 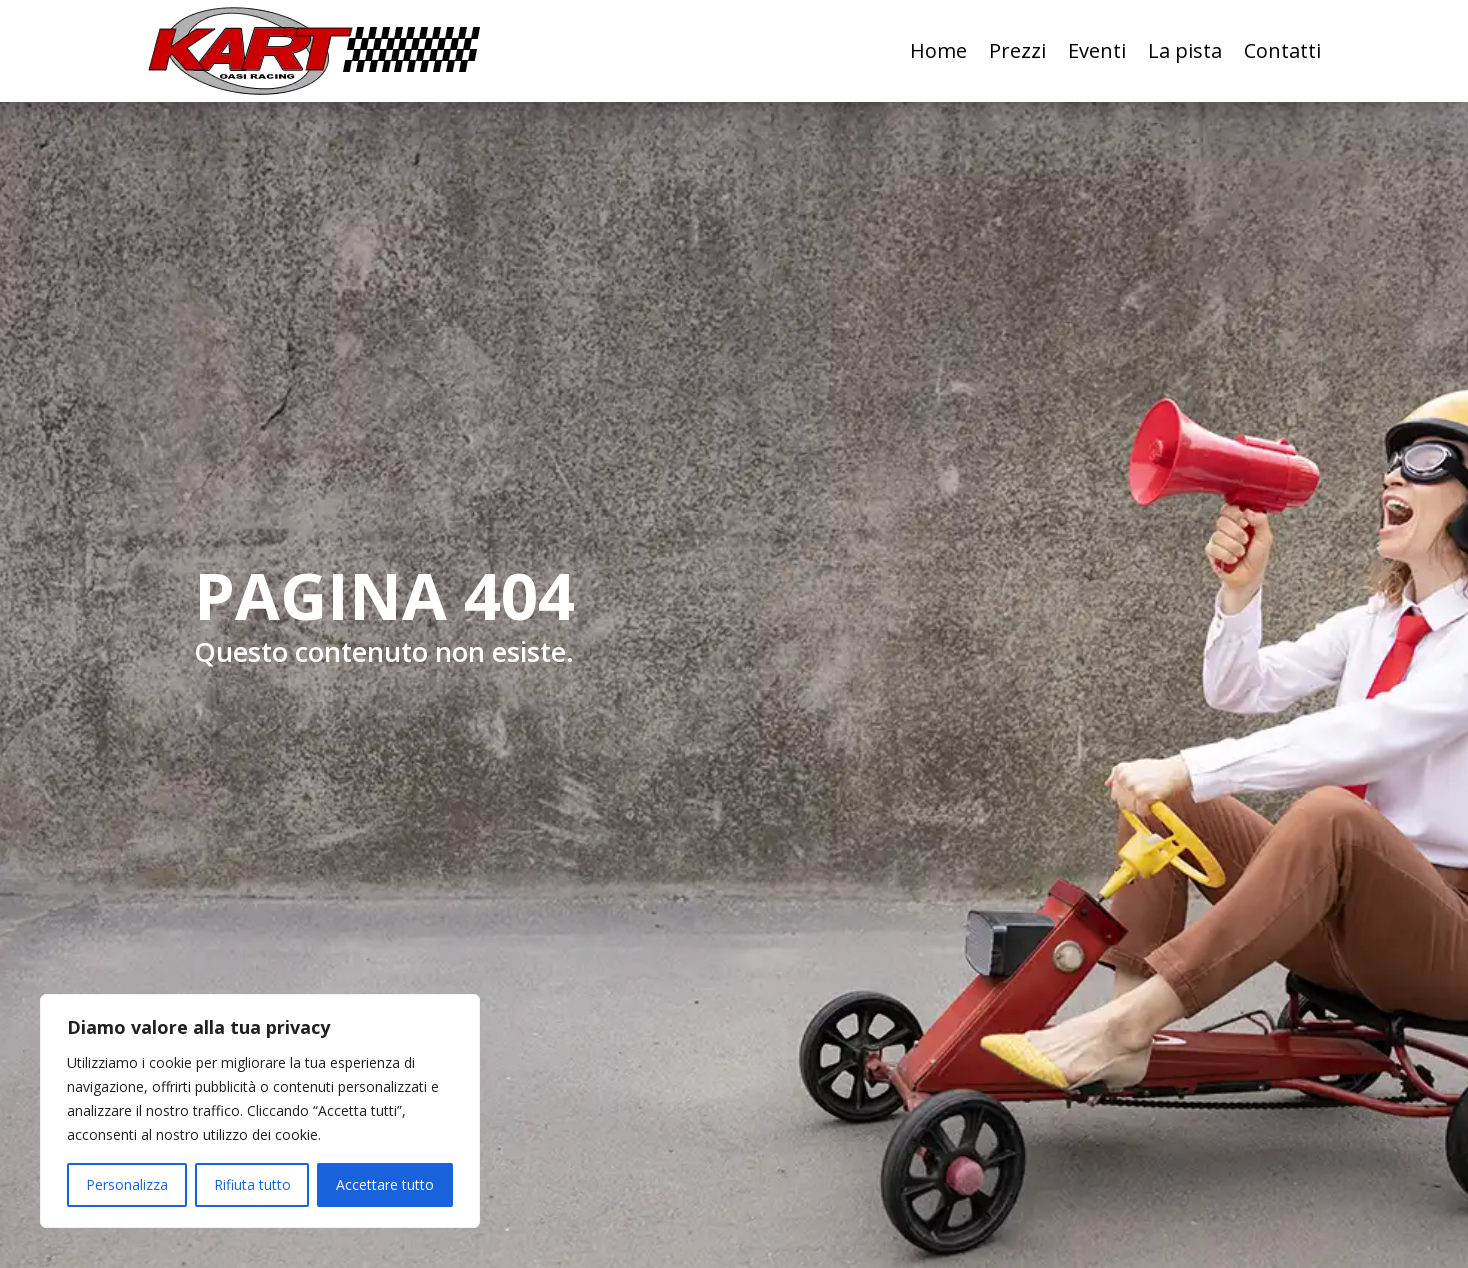 I want to click on La pista, so click(x=1185, y=50).